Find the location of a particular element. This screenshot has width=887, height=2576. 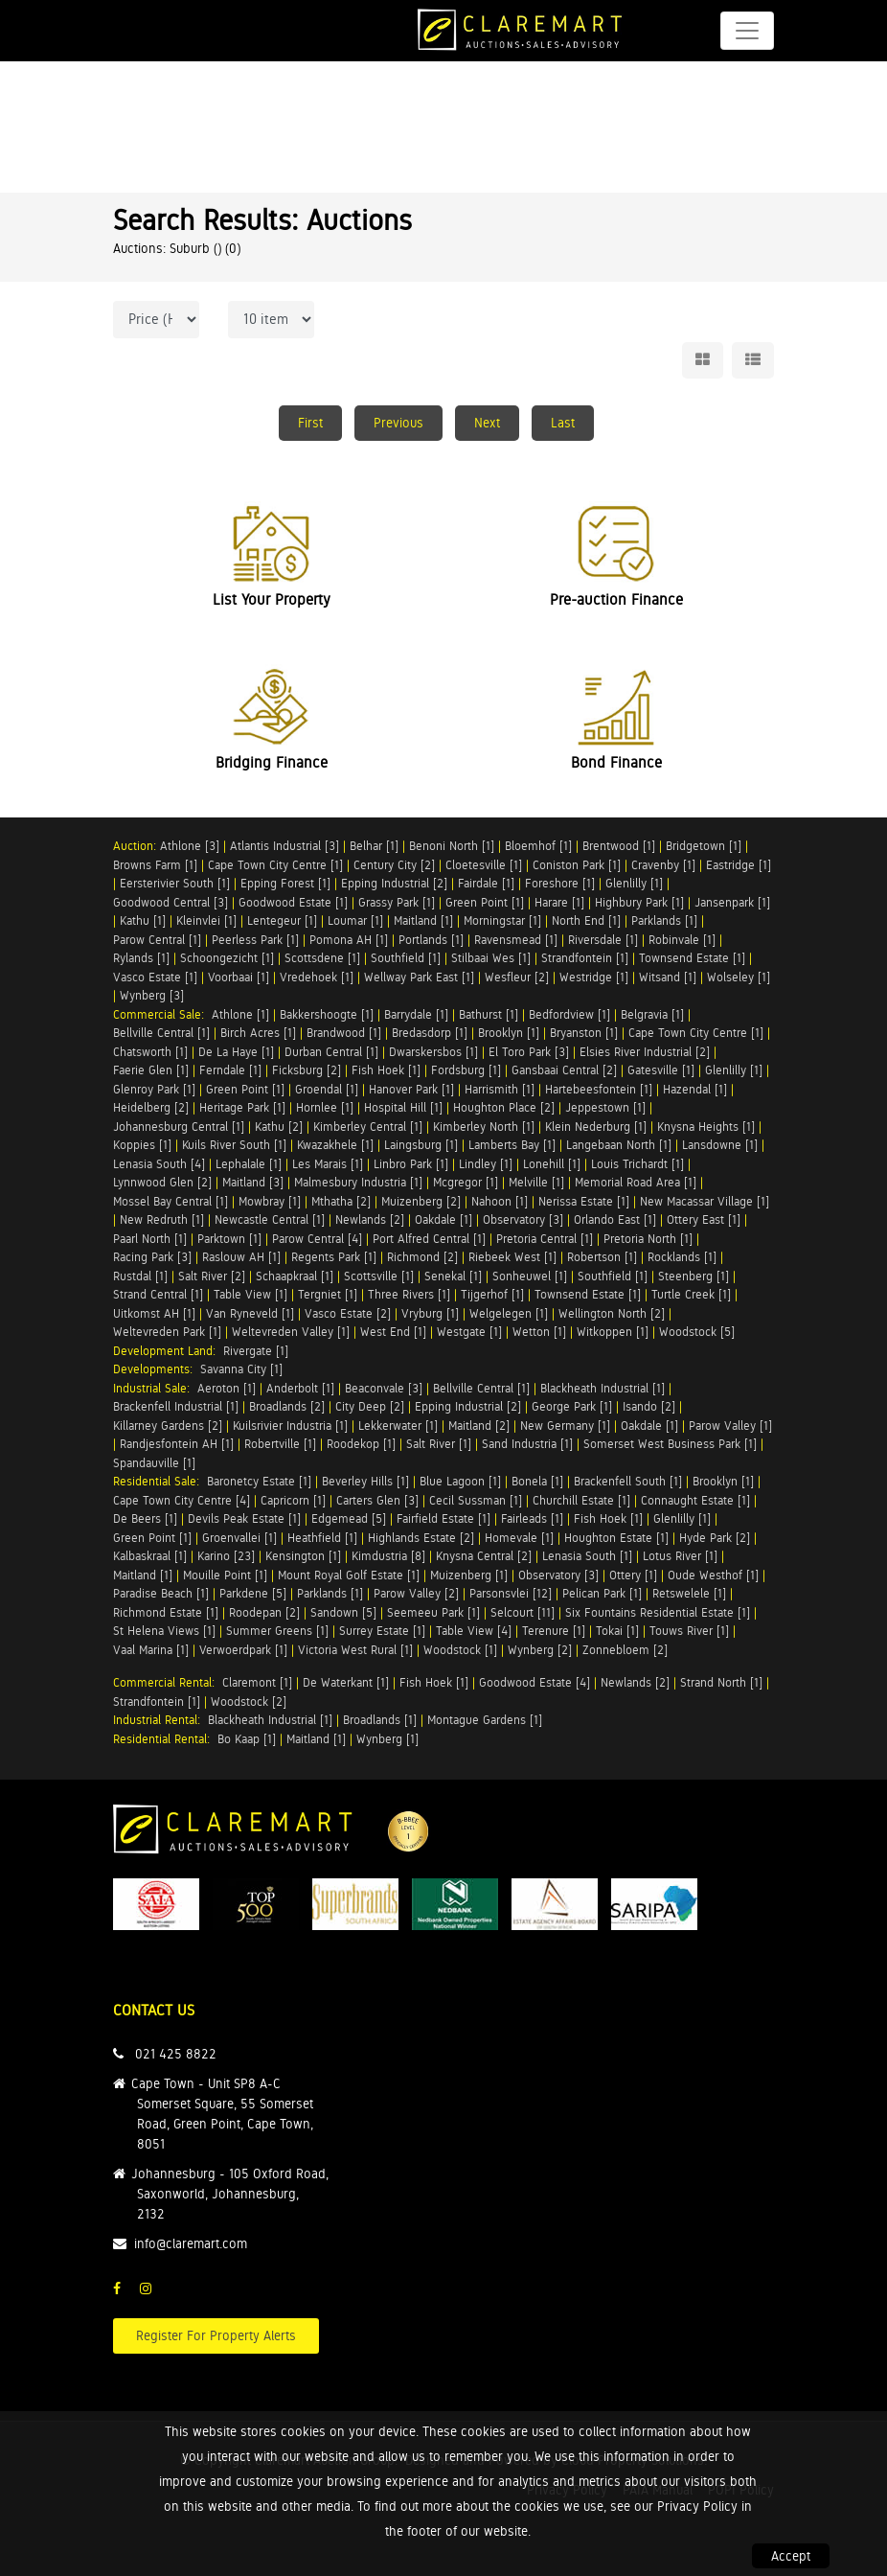

Rocklands [1] is located at coordinates (682, 1257).